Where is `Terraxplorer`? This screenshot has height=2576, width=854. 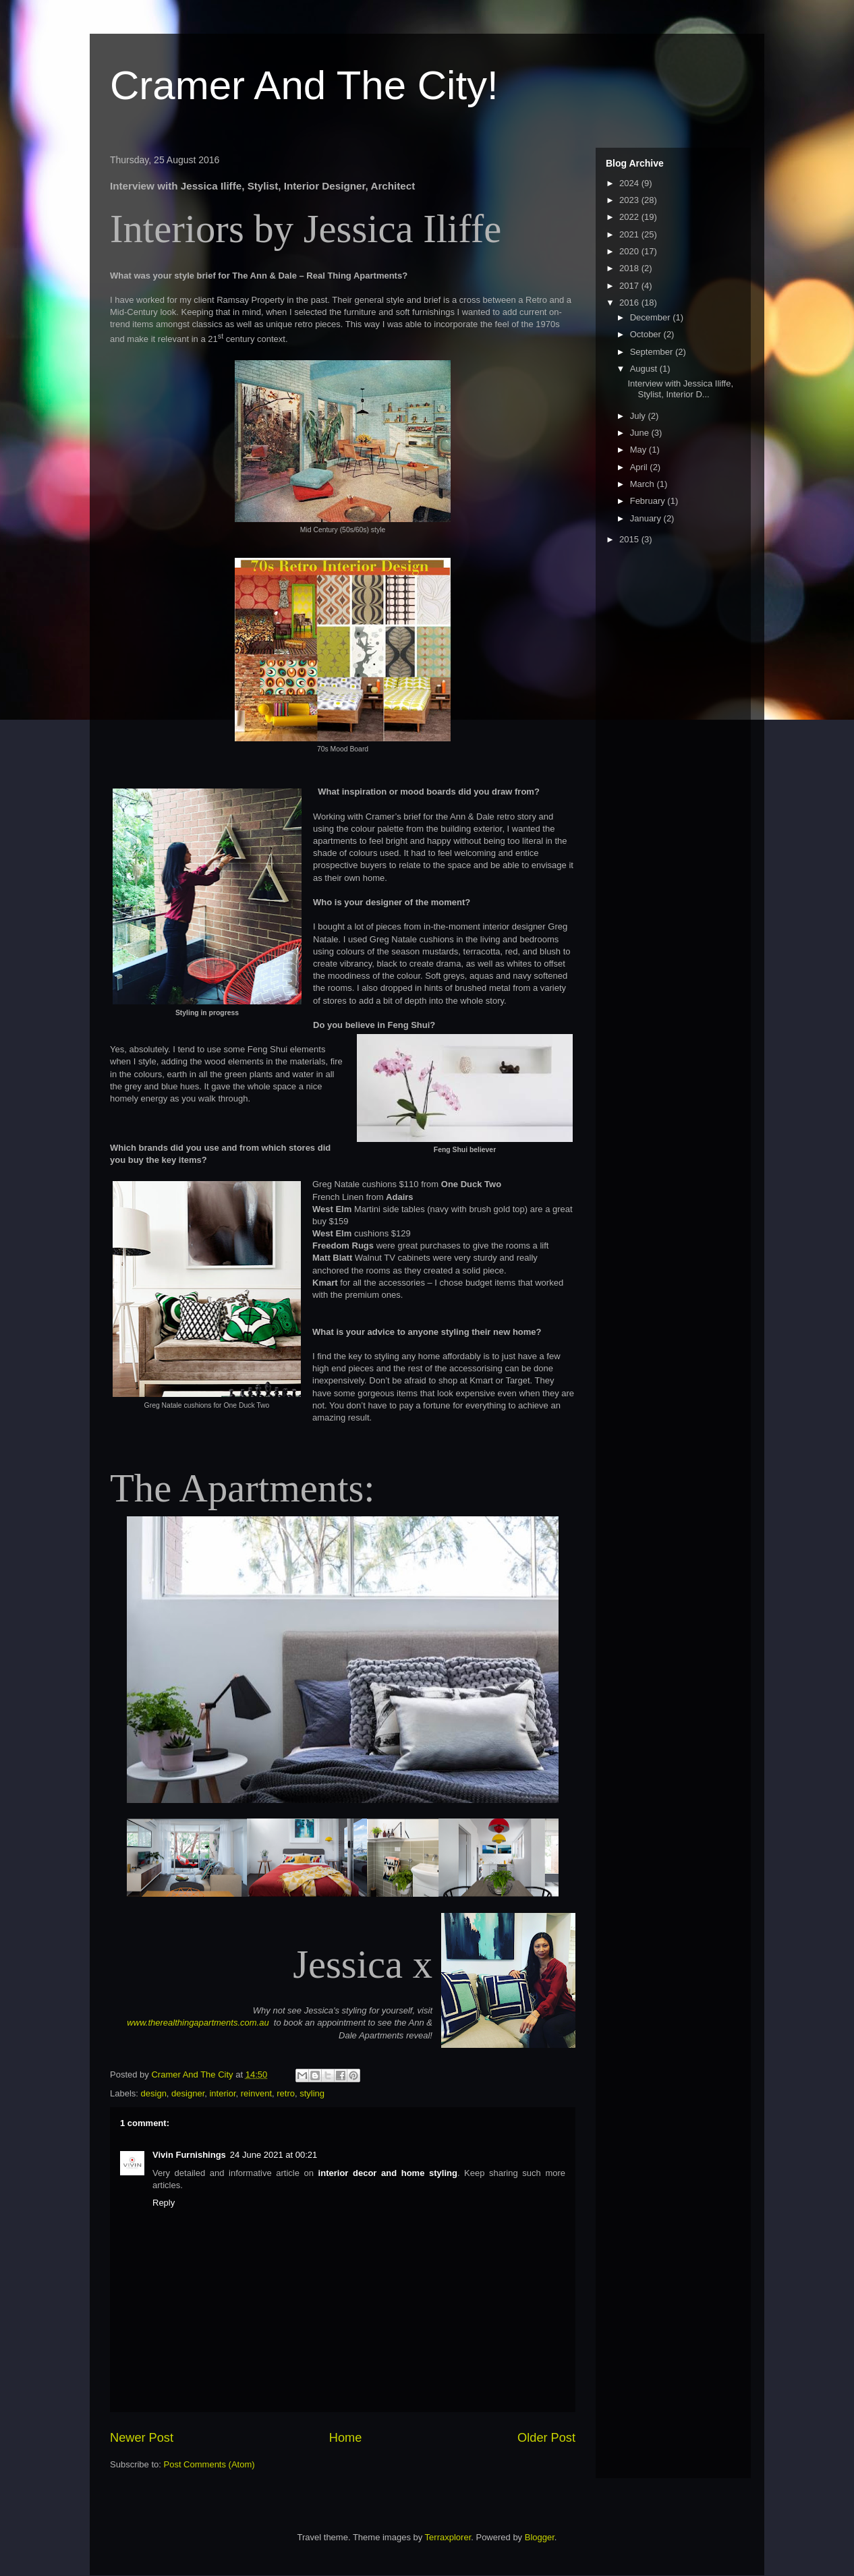
Terraxplorer is located at coordinates (448, 2537).